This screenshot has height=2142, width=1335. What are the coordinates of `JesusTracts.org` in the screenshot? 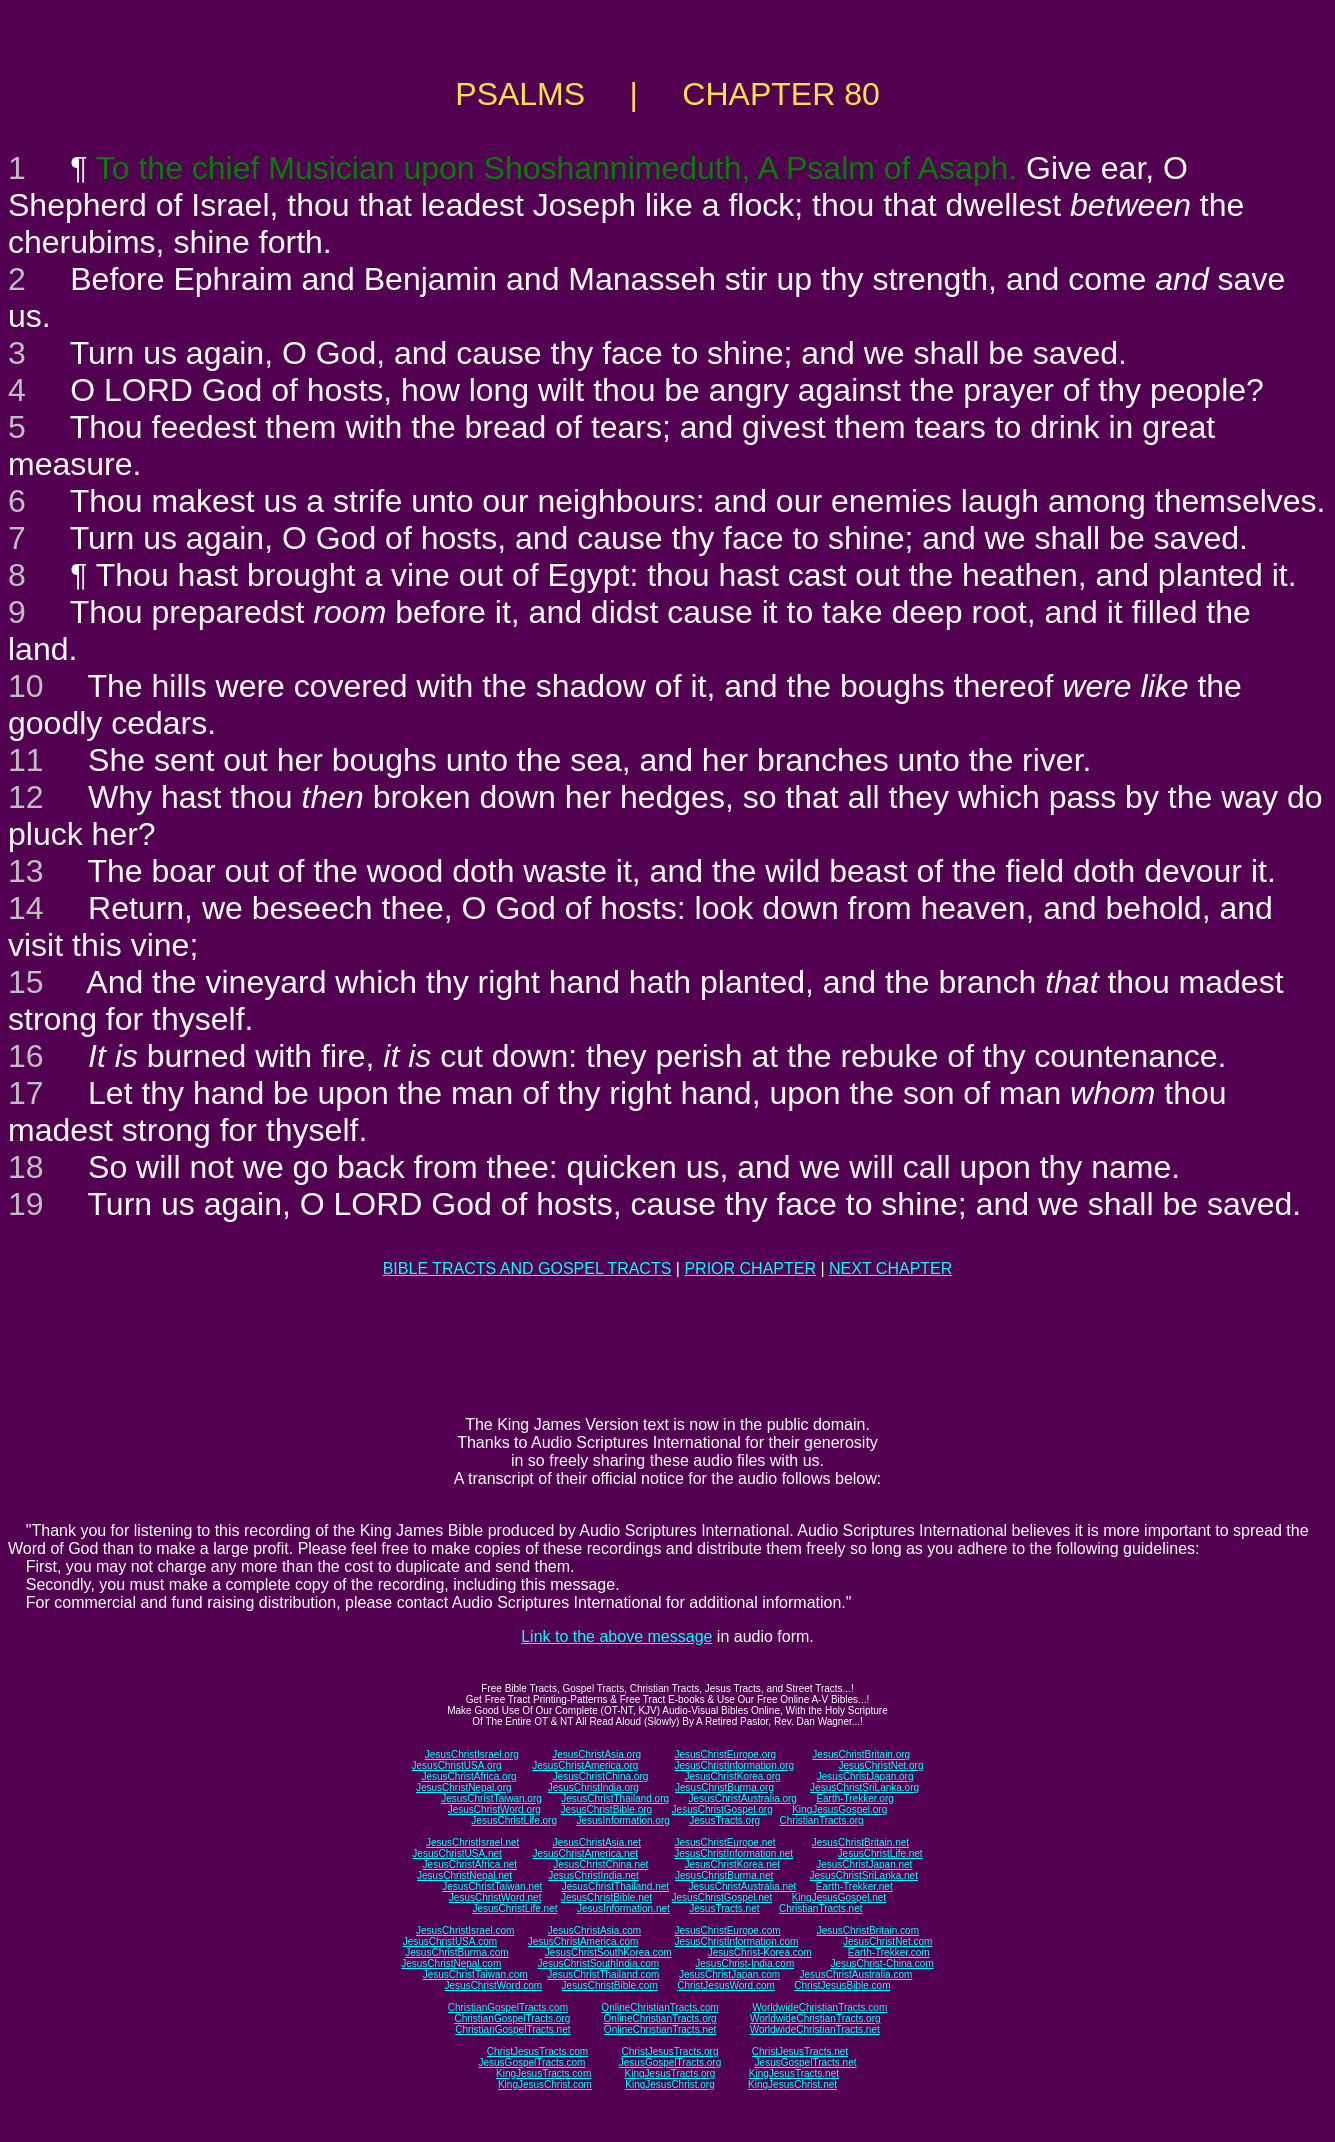 It's located at (724, 1820).